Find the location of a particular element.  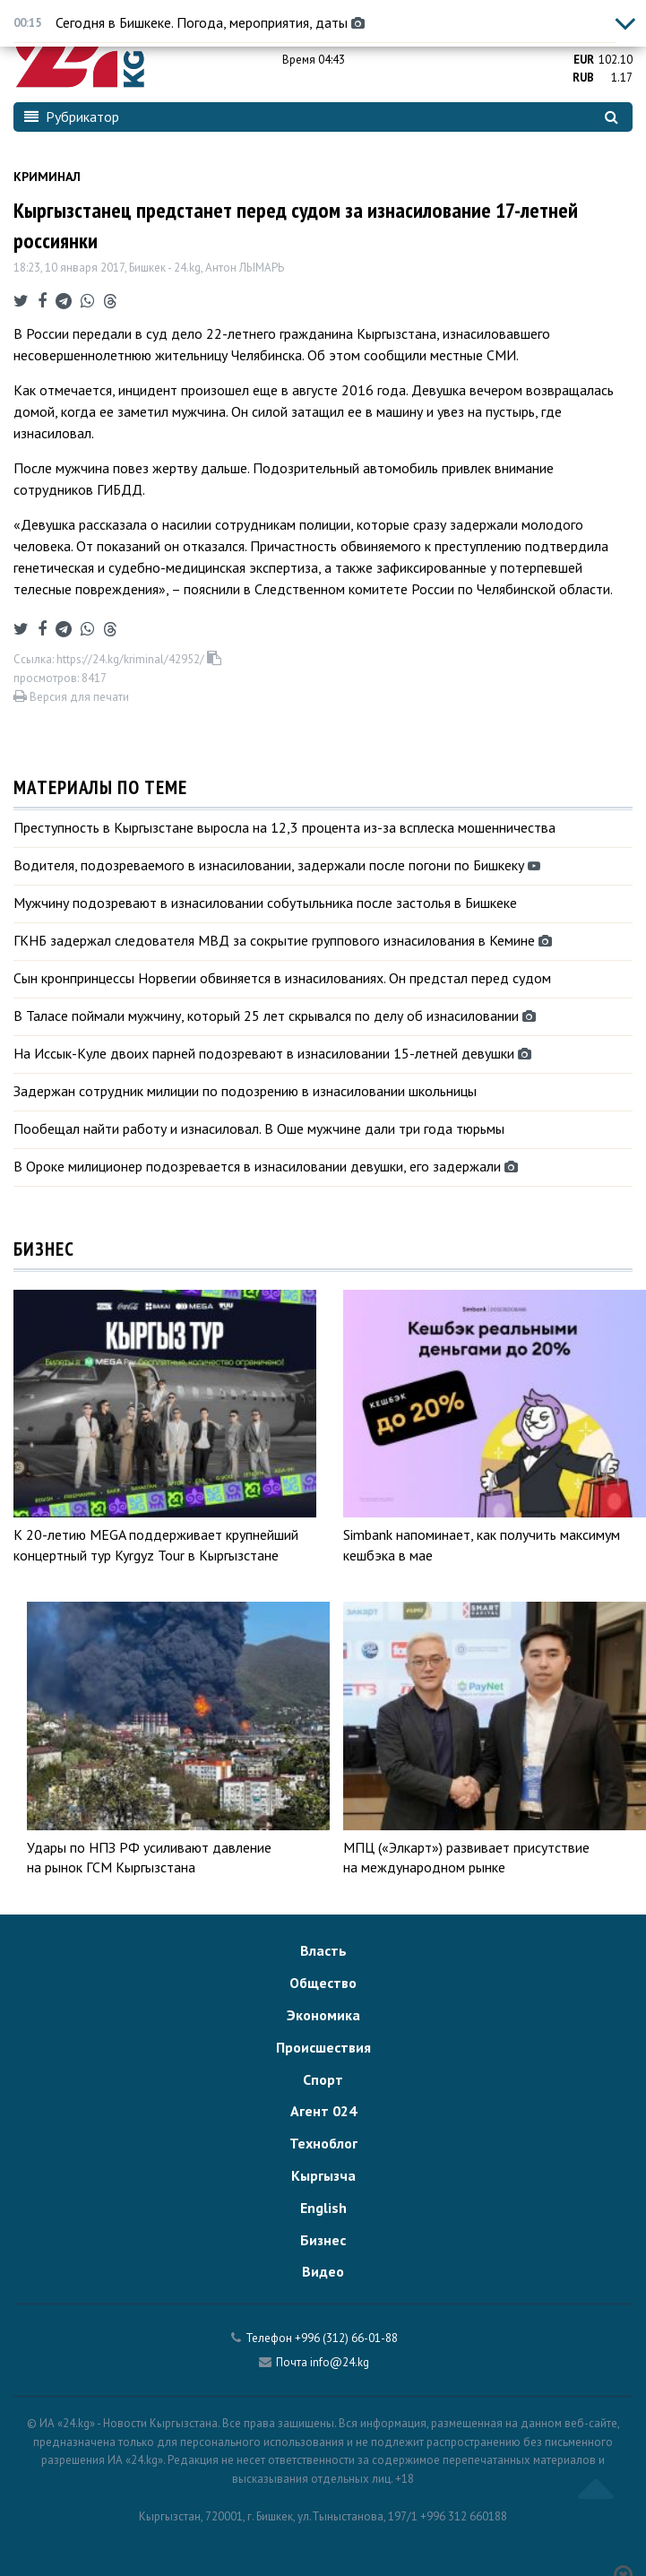

English is located at coordinates (323, 2208).